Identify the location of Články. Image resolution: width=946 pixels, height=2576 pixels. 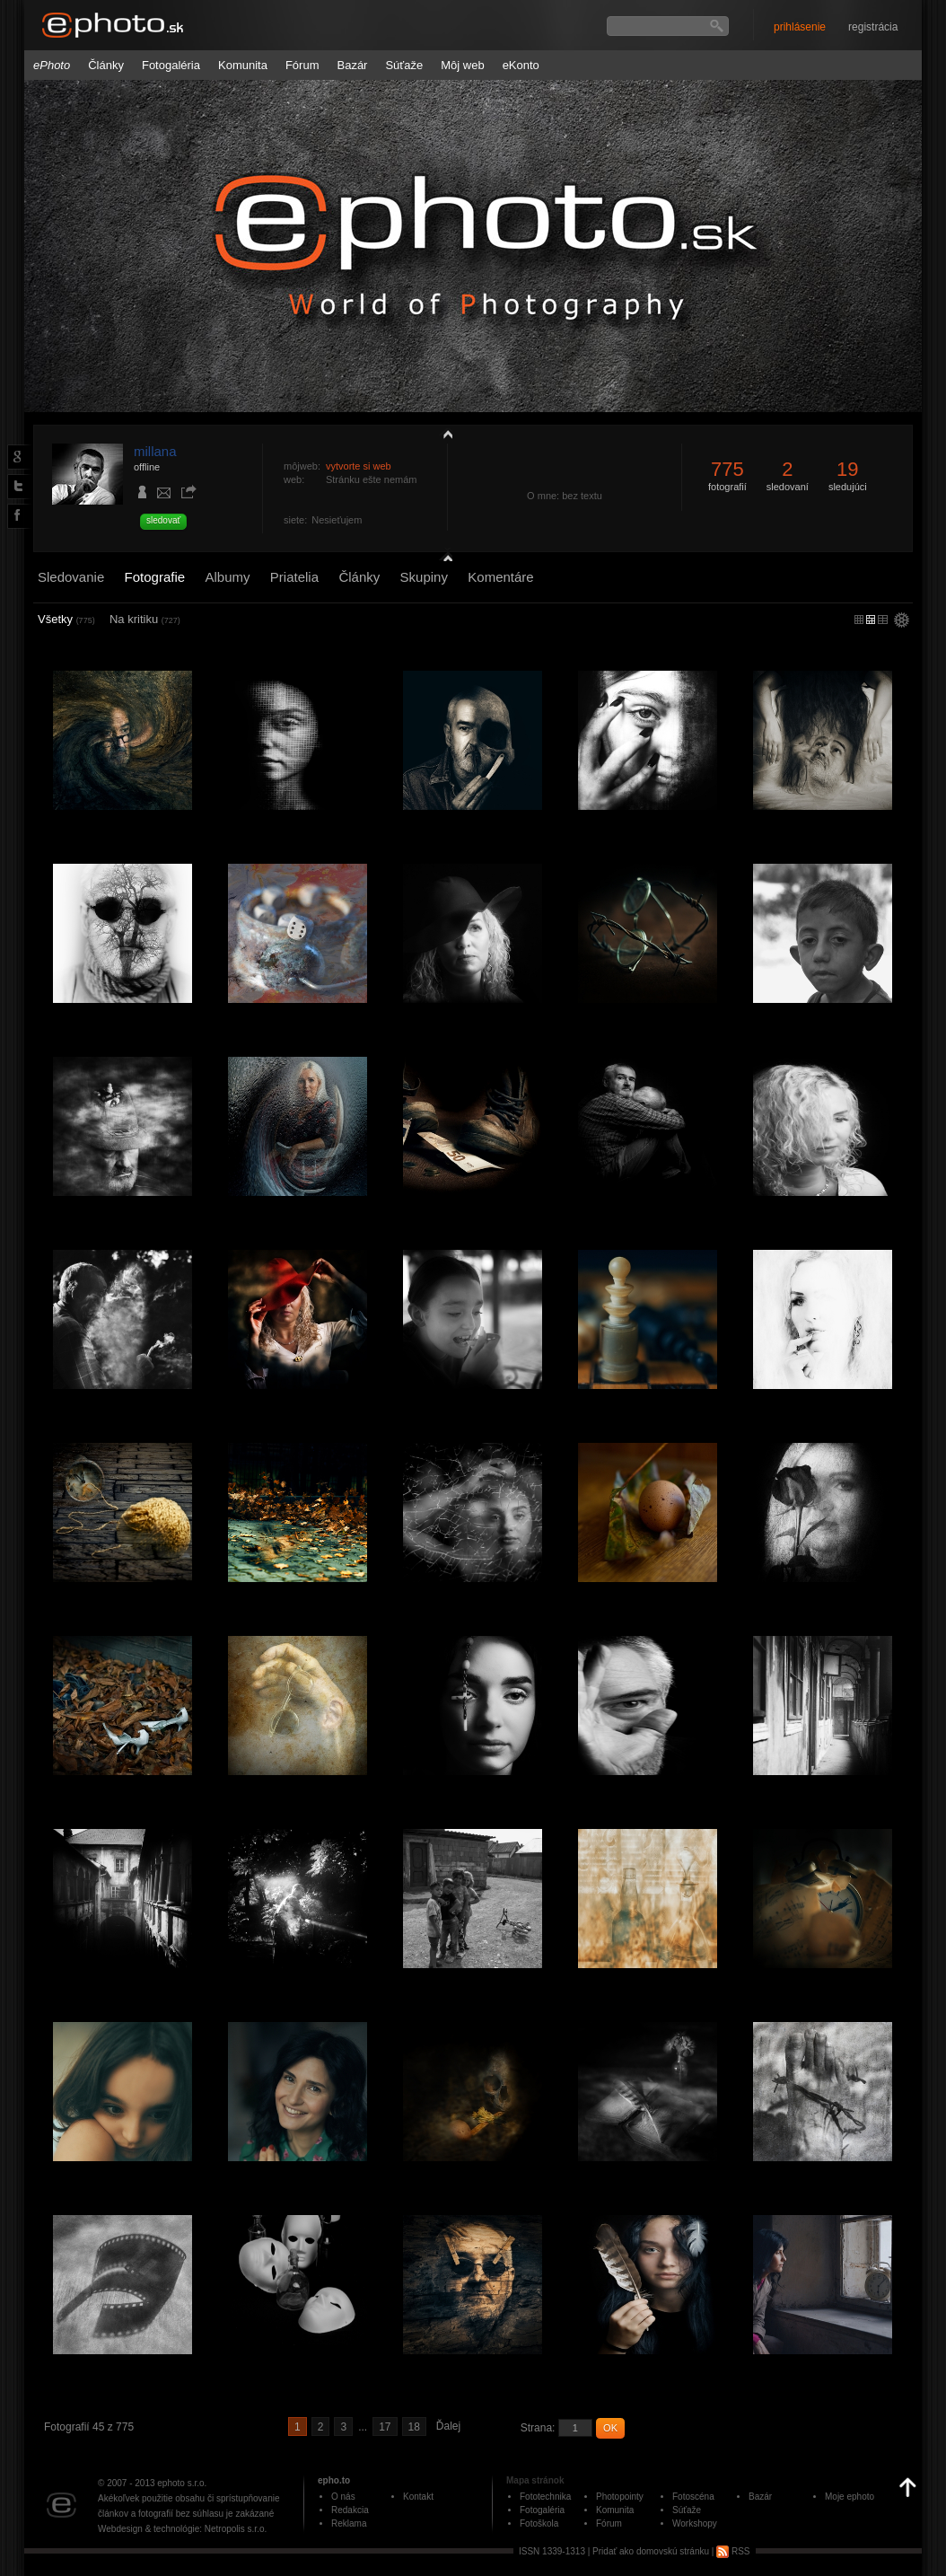
(106, 65).